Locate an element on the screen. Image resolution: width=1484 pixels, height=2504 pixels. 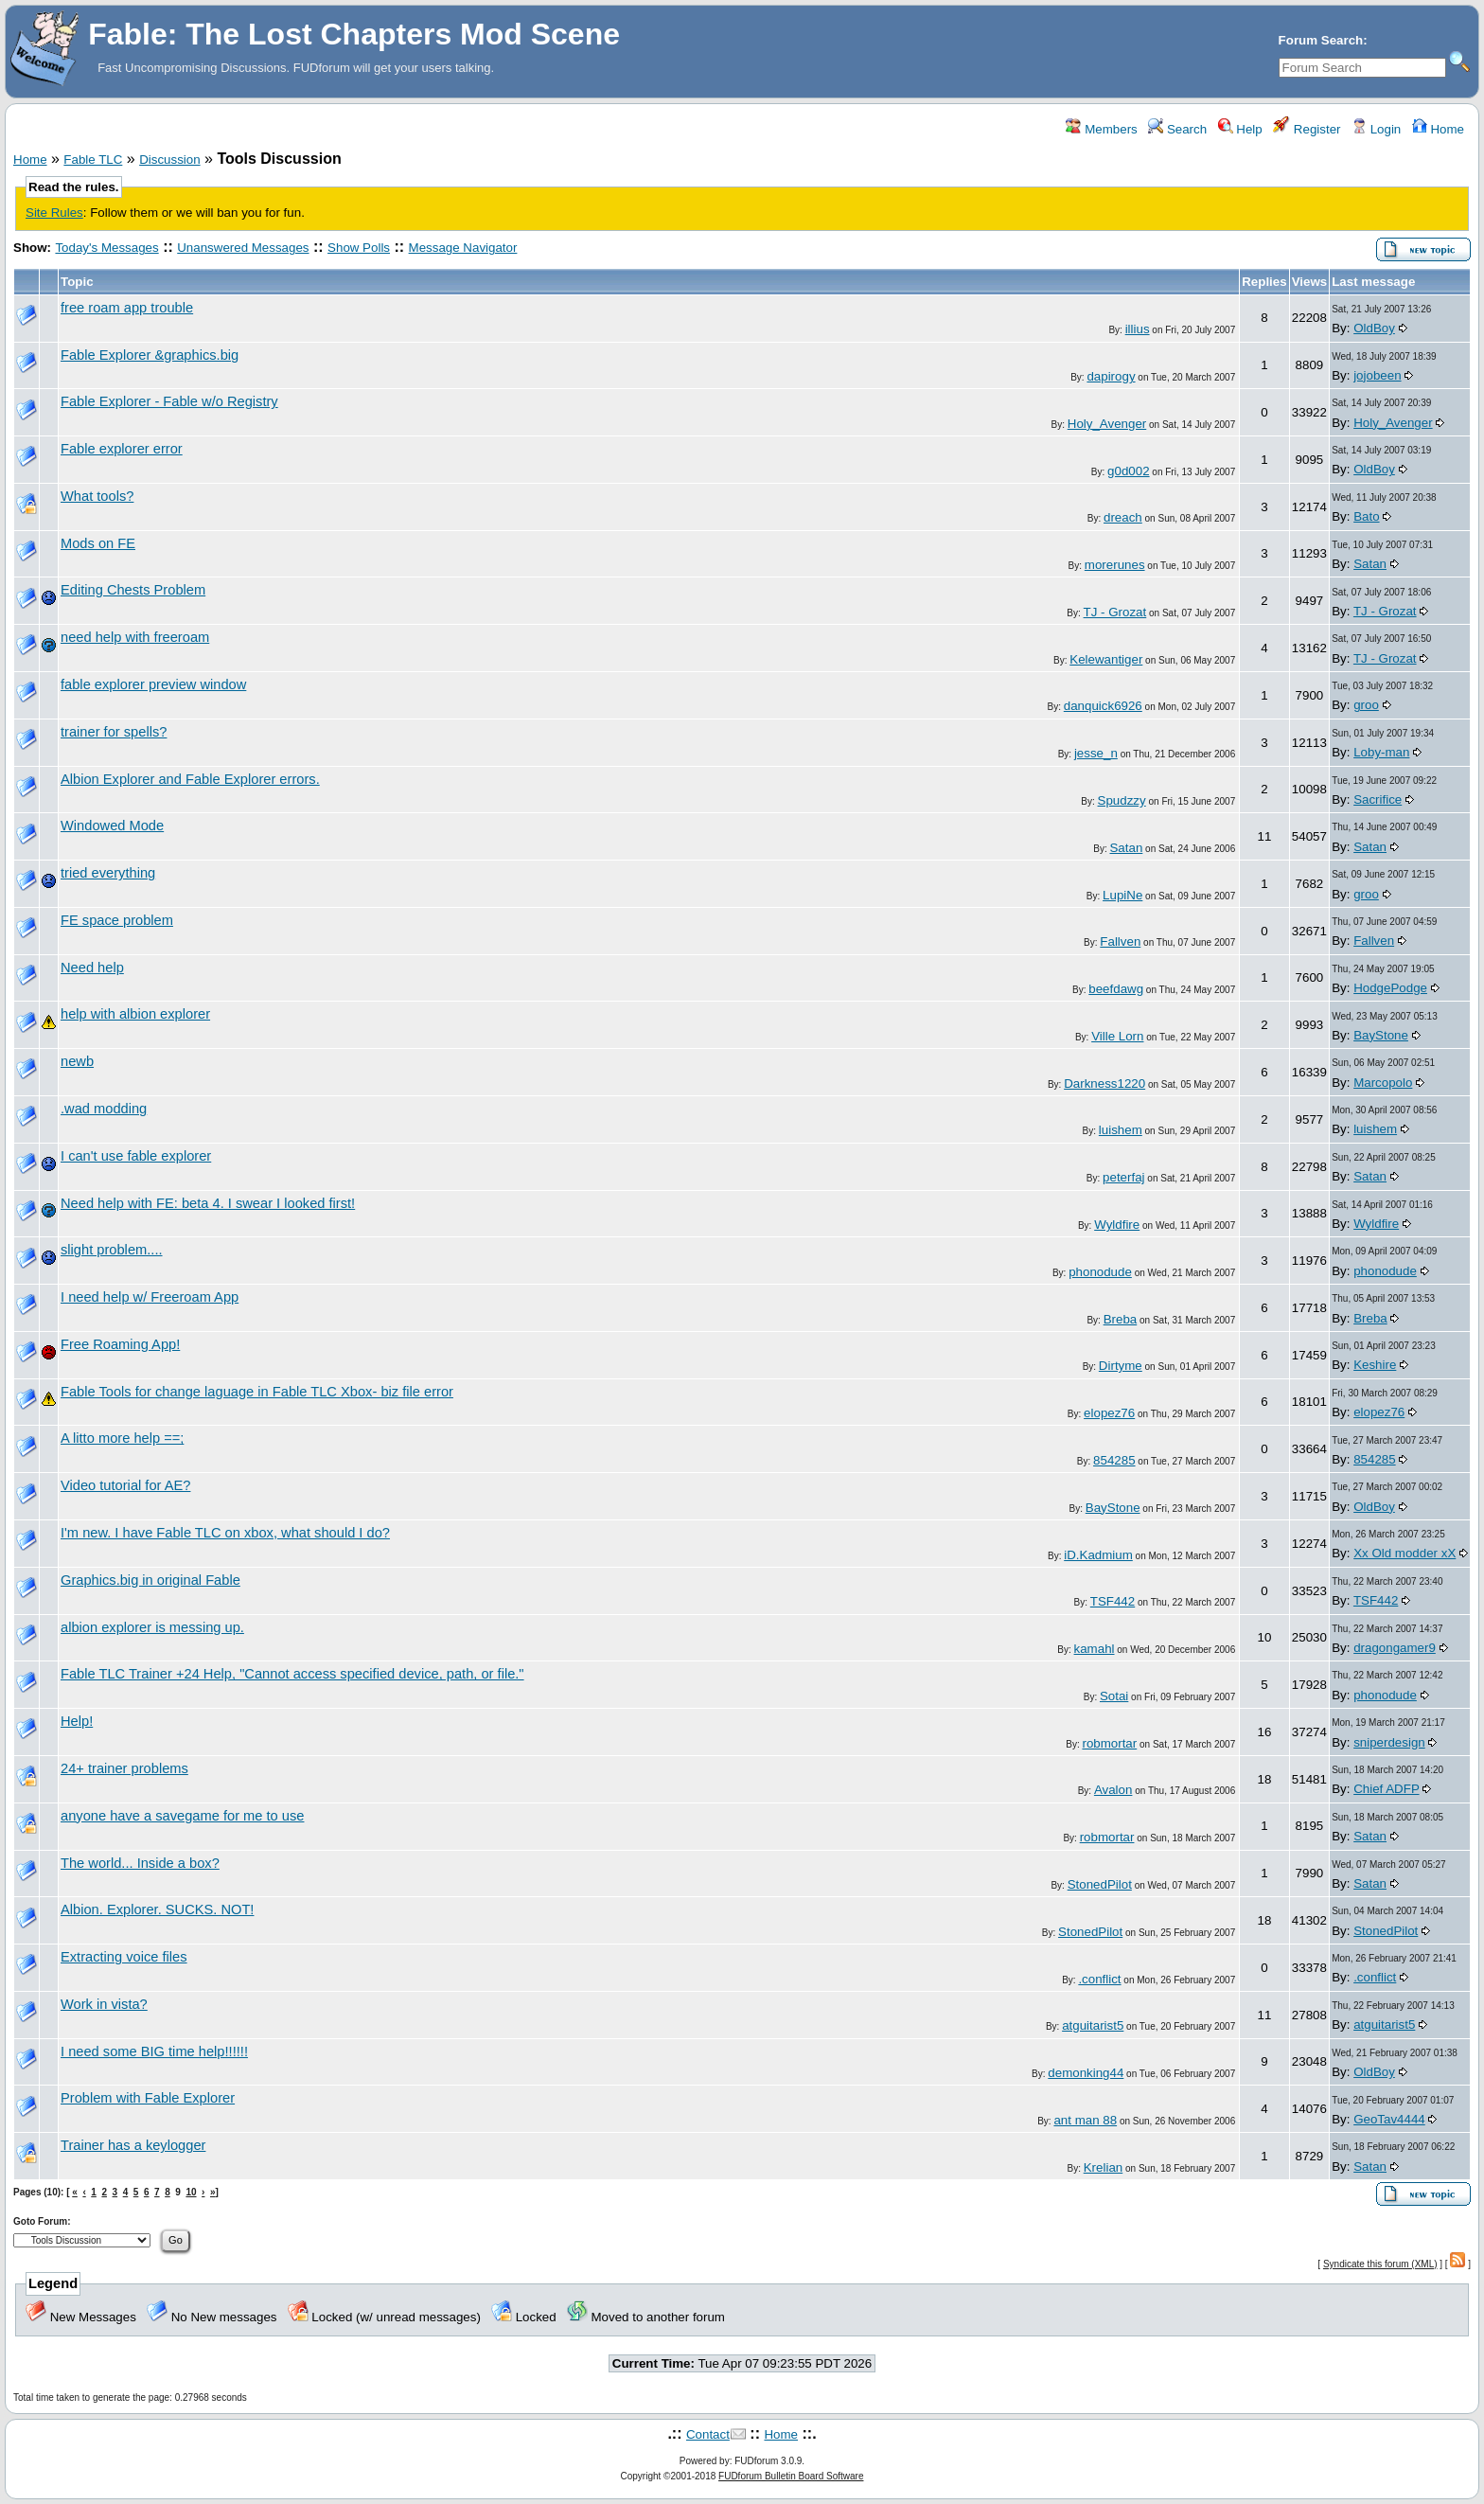
groo is located at coordinates (1366, 705).